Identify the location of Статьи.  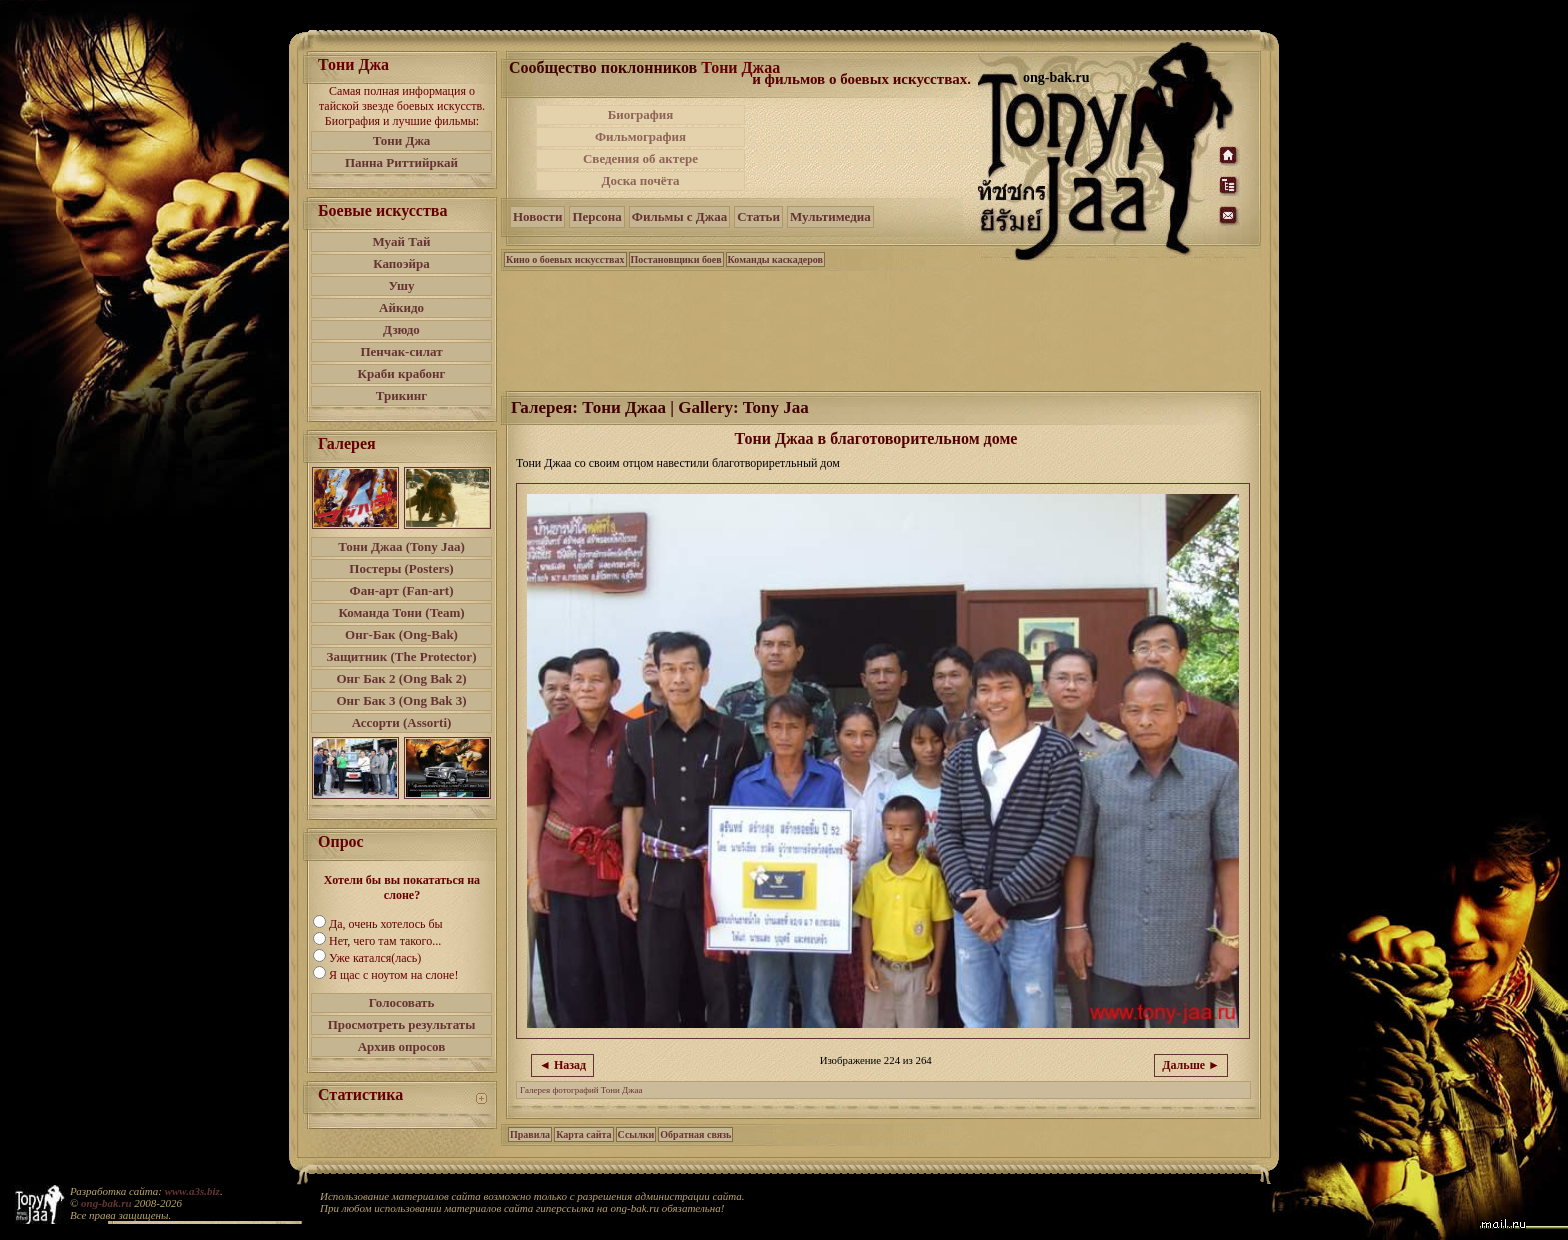
(758, 216).